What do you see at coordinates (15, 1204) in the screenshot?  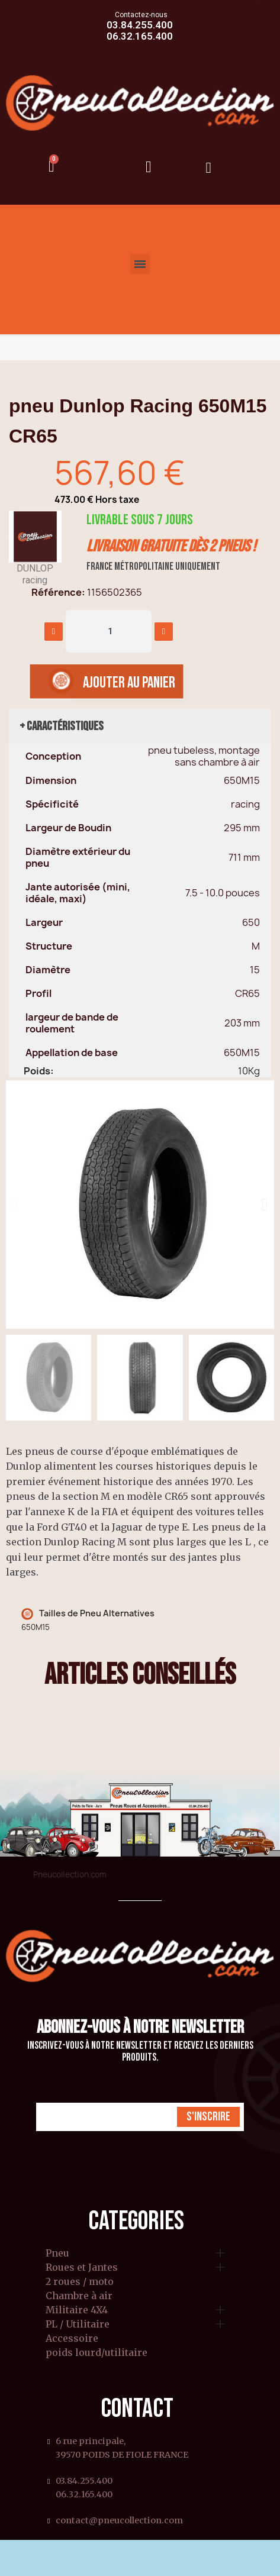 I see `[button]` at bounding box center [15, 1204].